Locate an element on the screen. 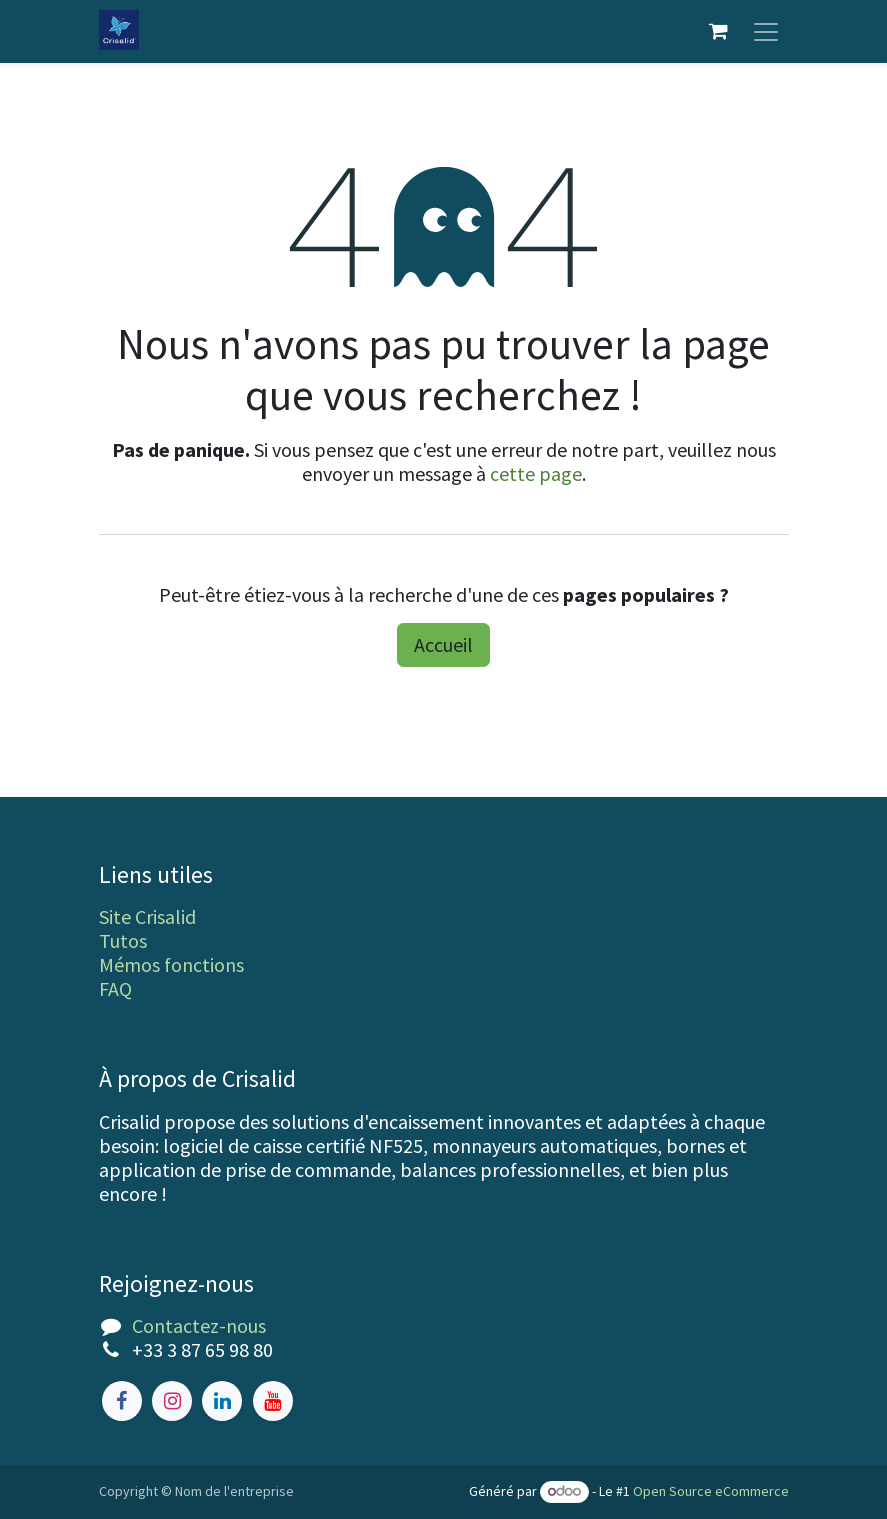  [Facebook] is located at coordinates (122, 1401).